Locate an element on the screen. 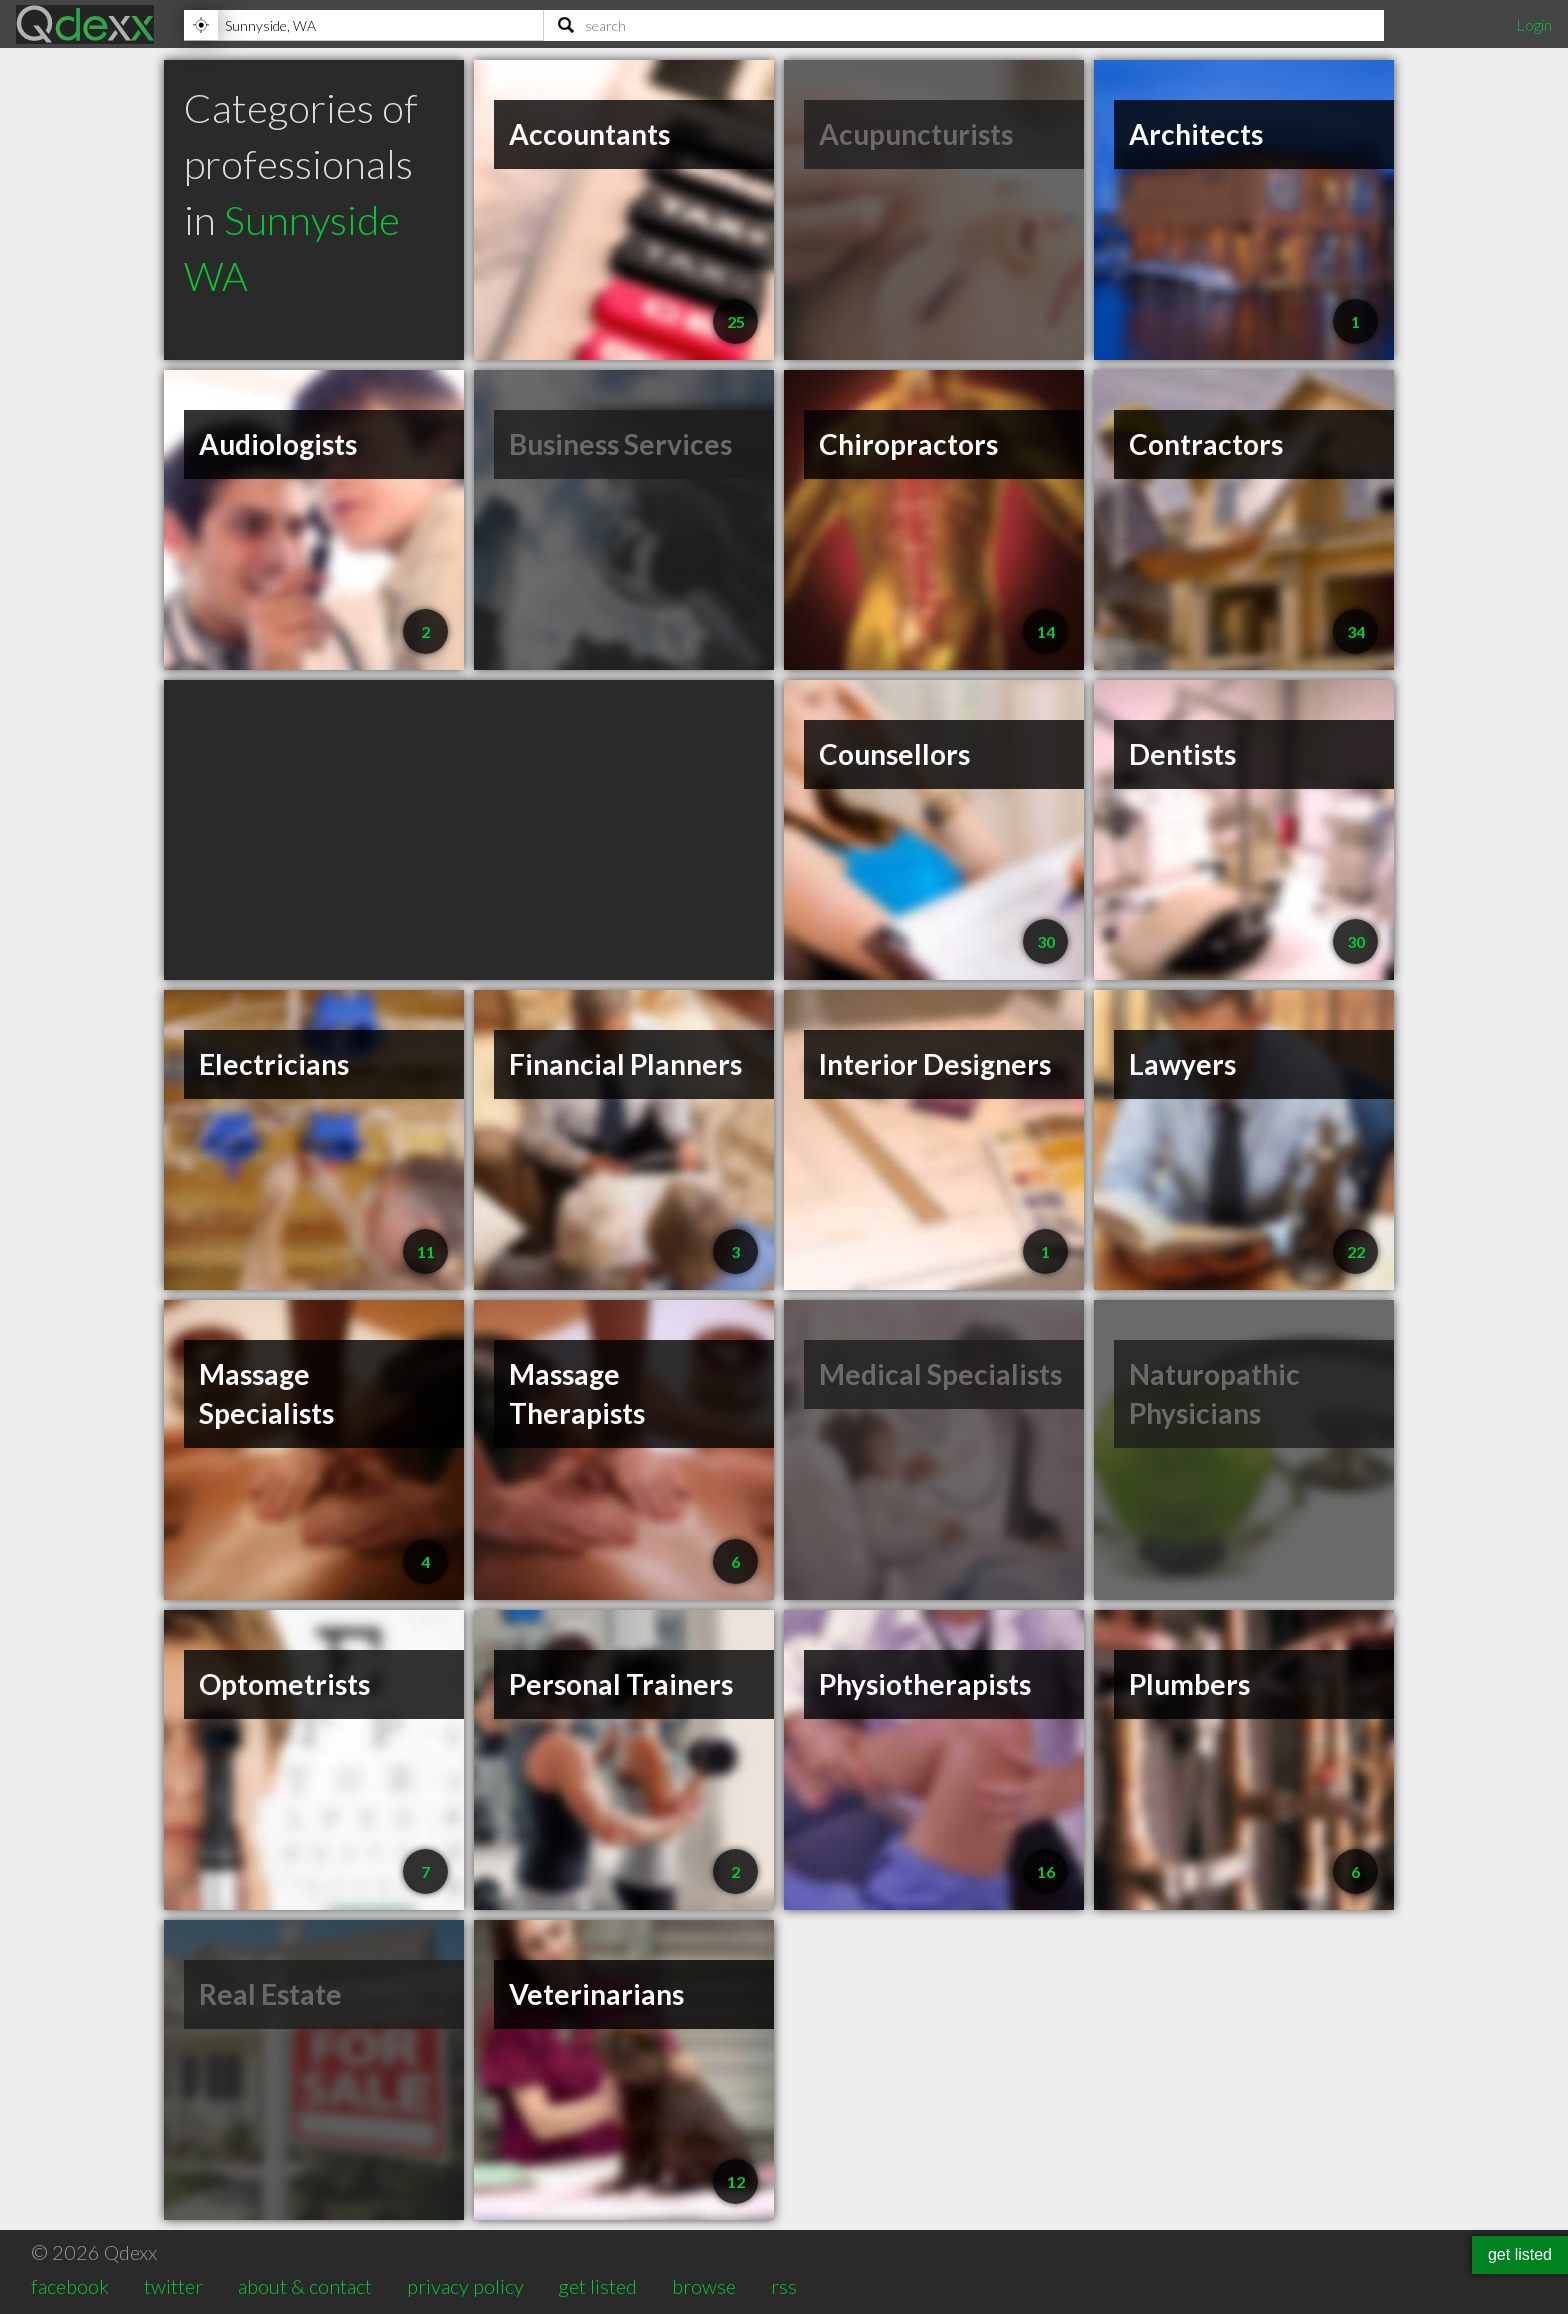  Login is located at coordinates (1534, 24).